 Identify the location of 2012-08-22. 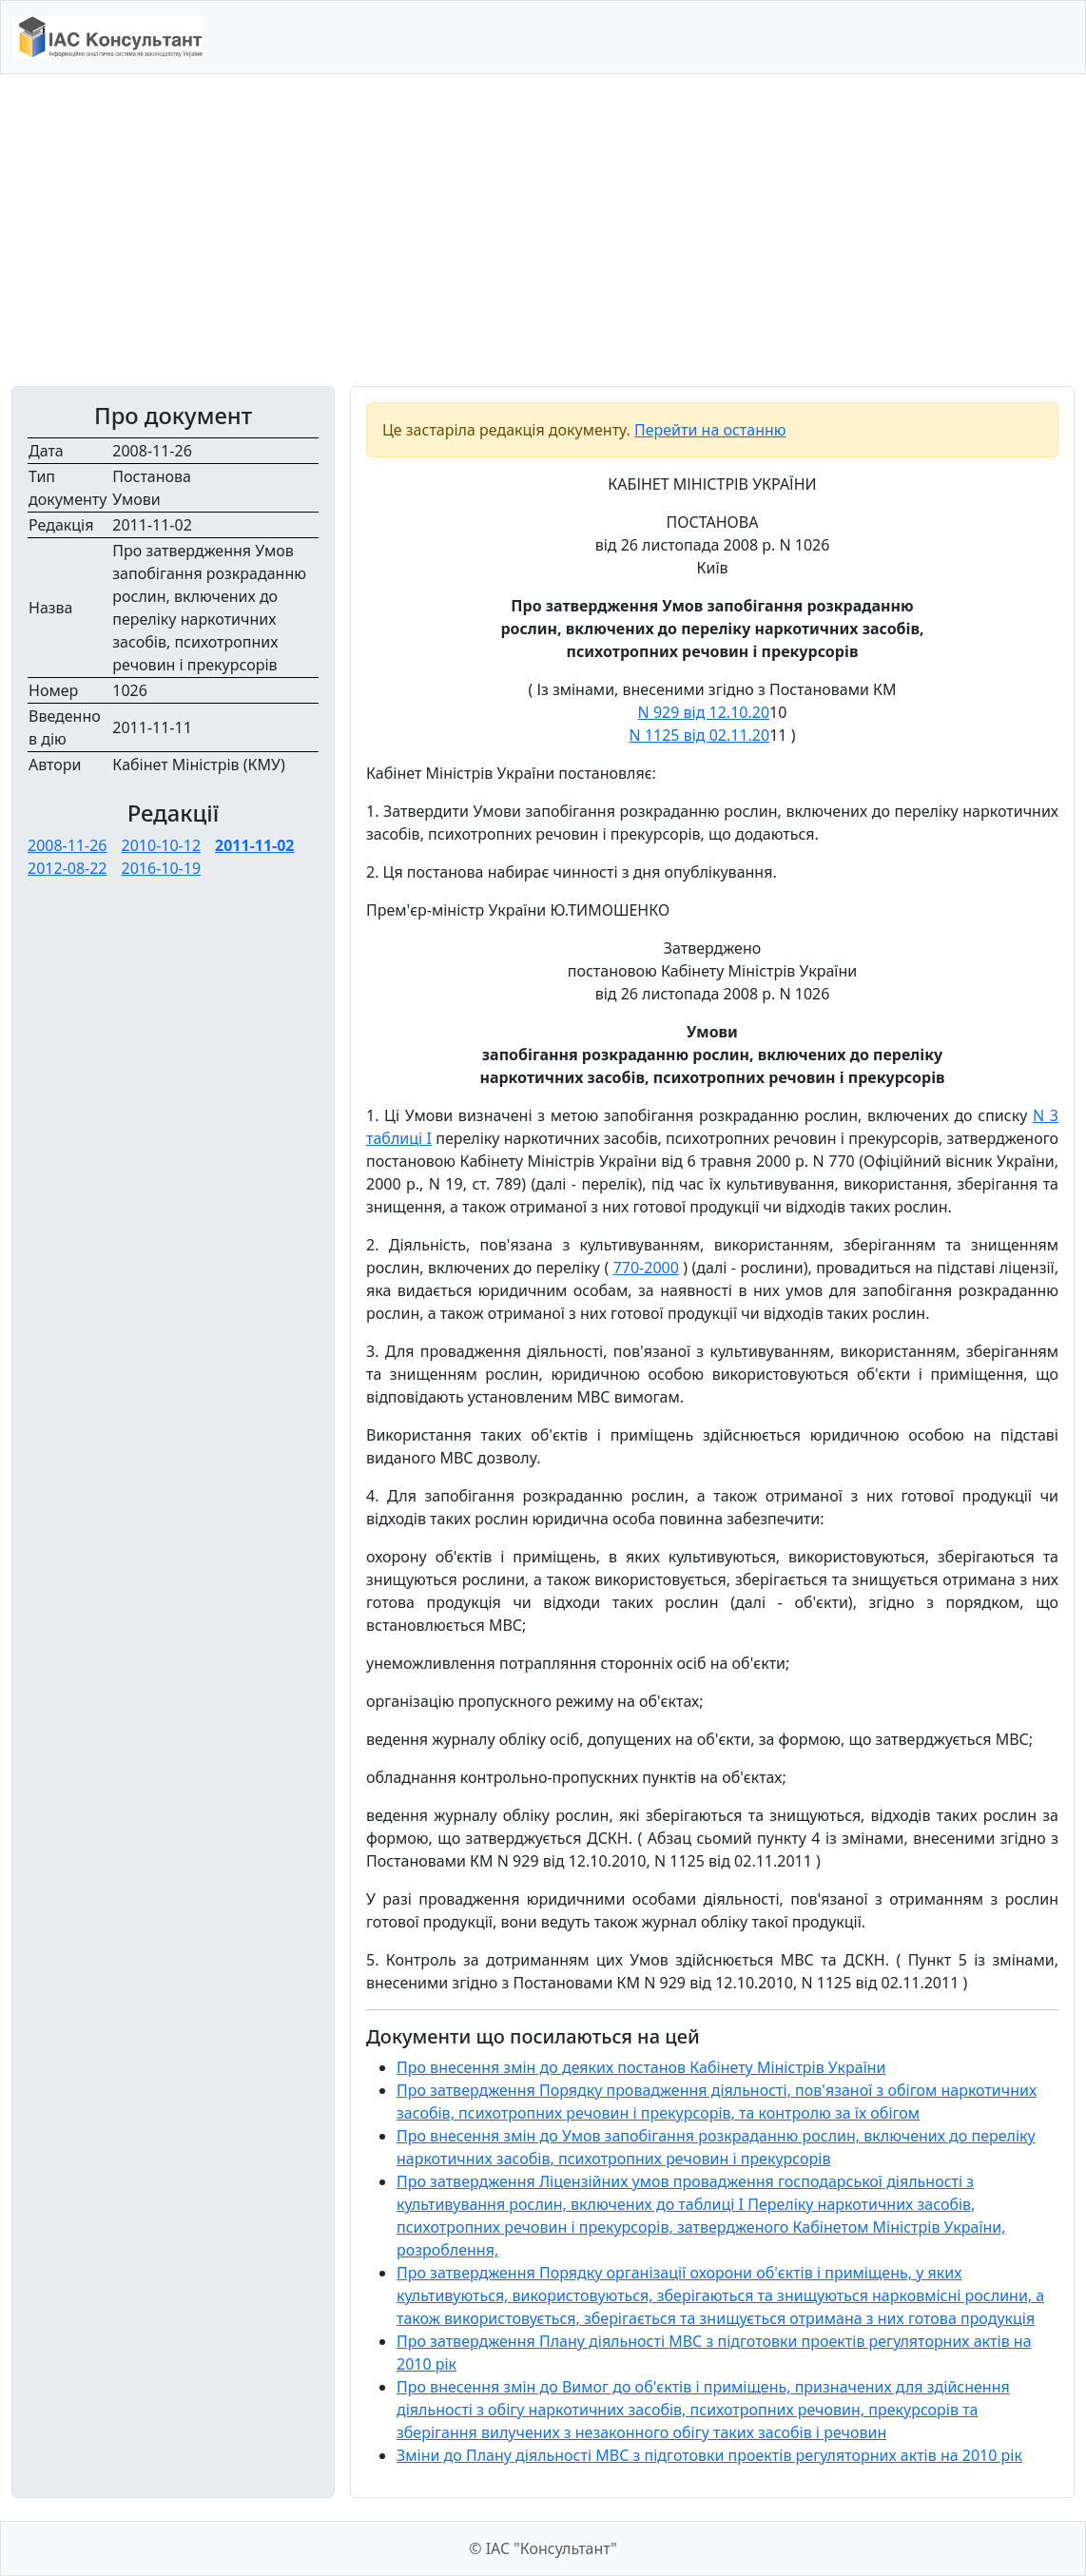
(67, 868).